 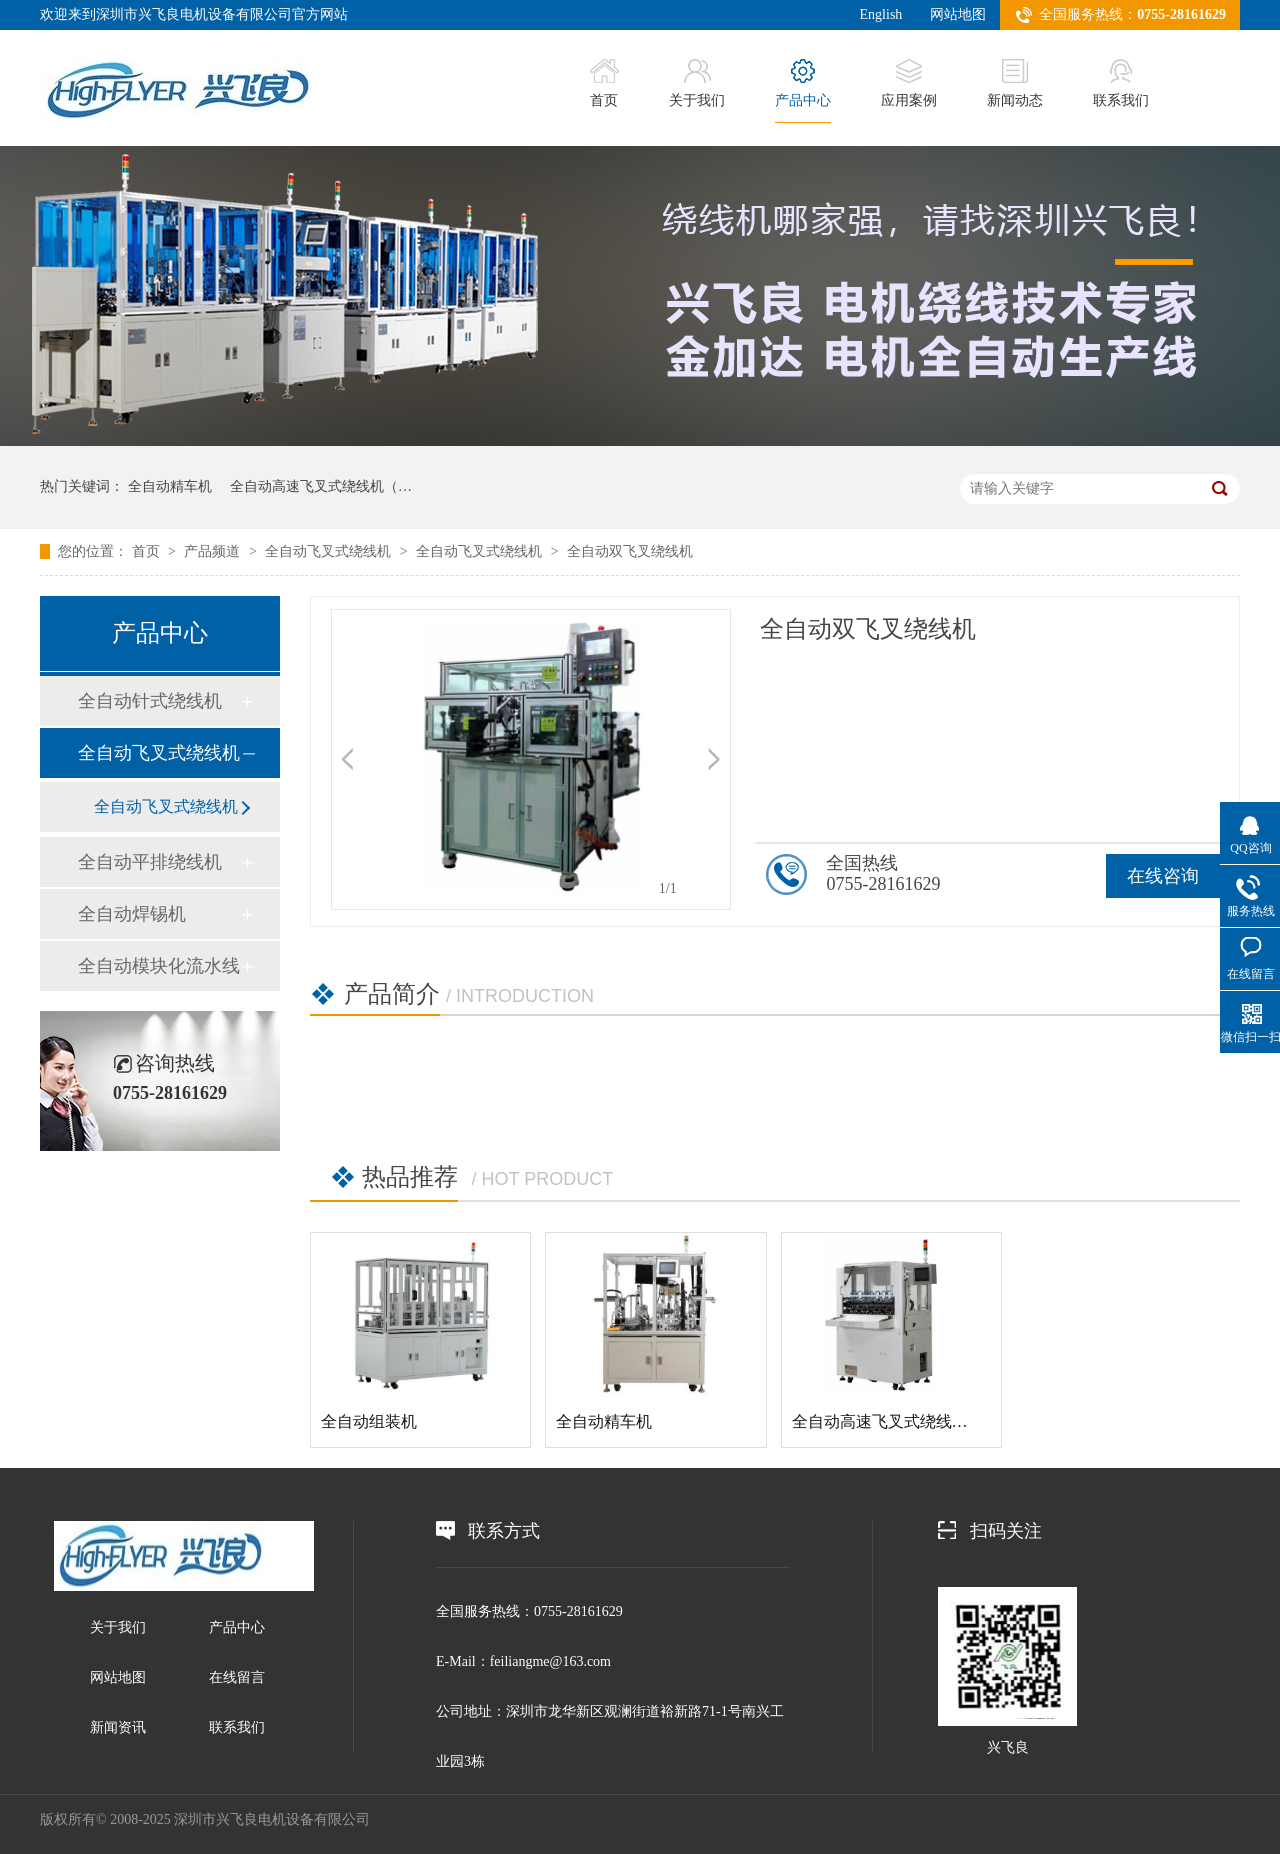 What do you see at coordinates (150, 862) in the screenshot?
I see `全自动平排绕线机` at bounding box center [150, 862].